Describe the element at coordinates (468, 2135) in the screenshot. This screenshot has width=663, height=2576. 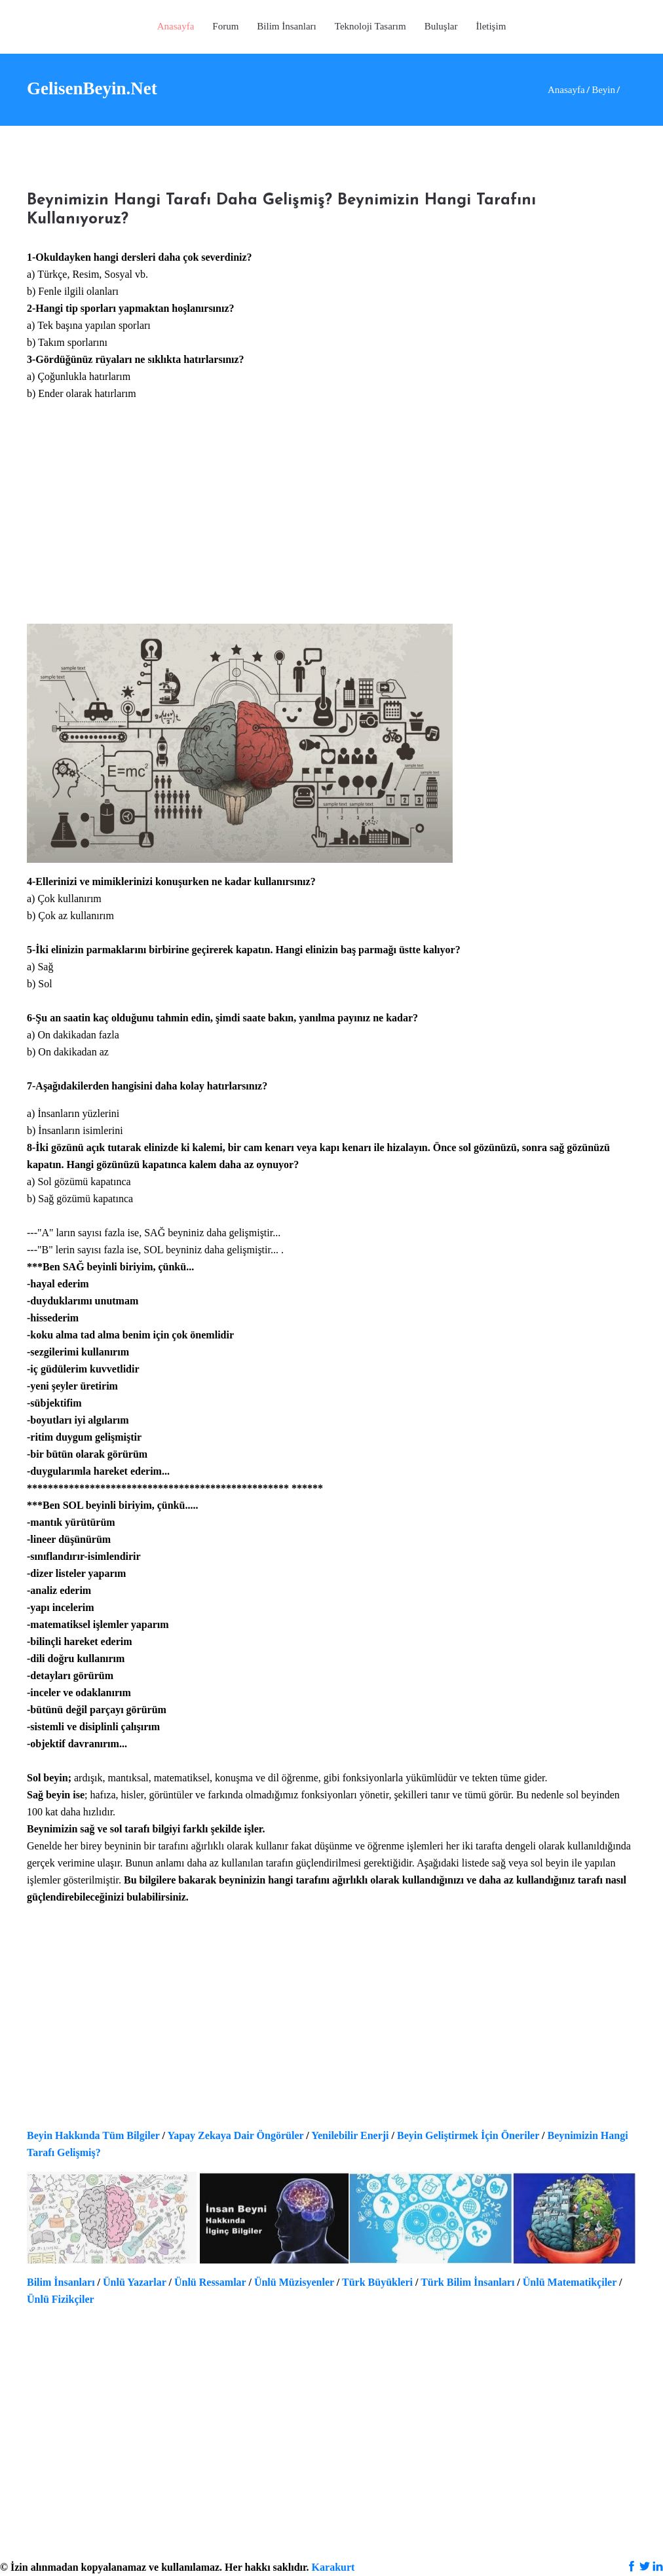
I see `Beyin Geliştirmek İçin Öneriler` at that location.